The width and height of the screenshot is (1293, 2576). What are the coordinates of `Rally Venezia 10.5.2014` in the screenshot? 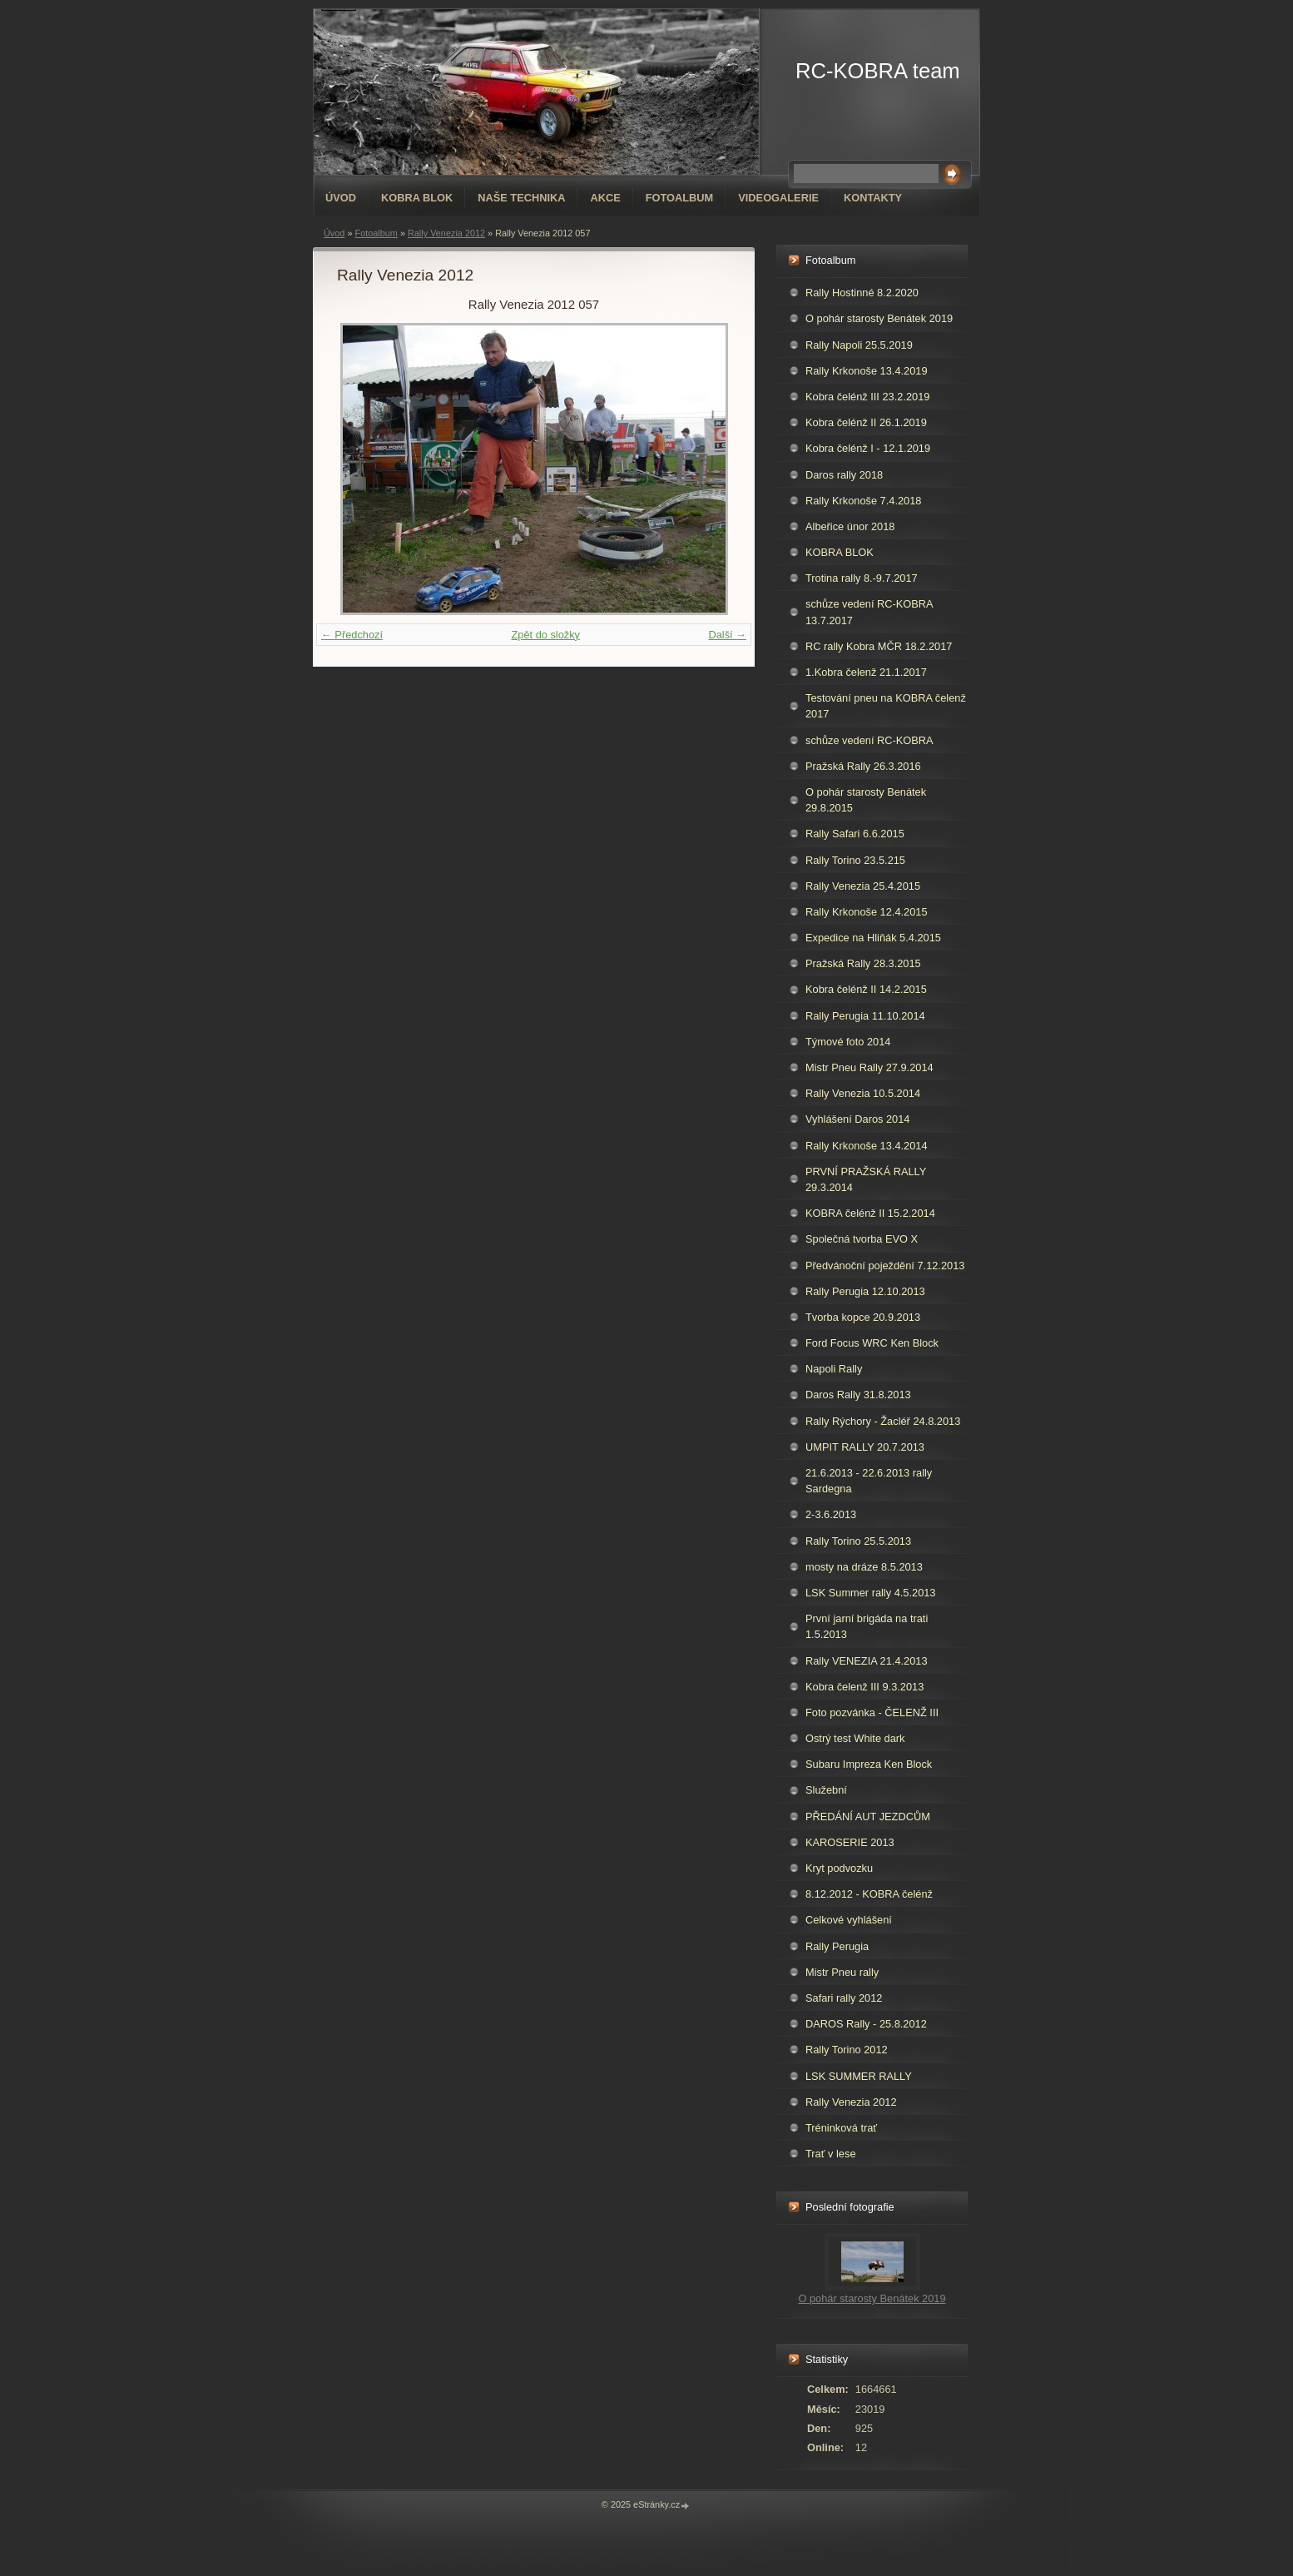 It's located at (862, 1093).